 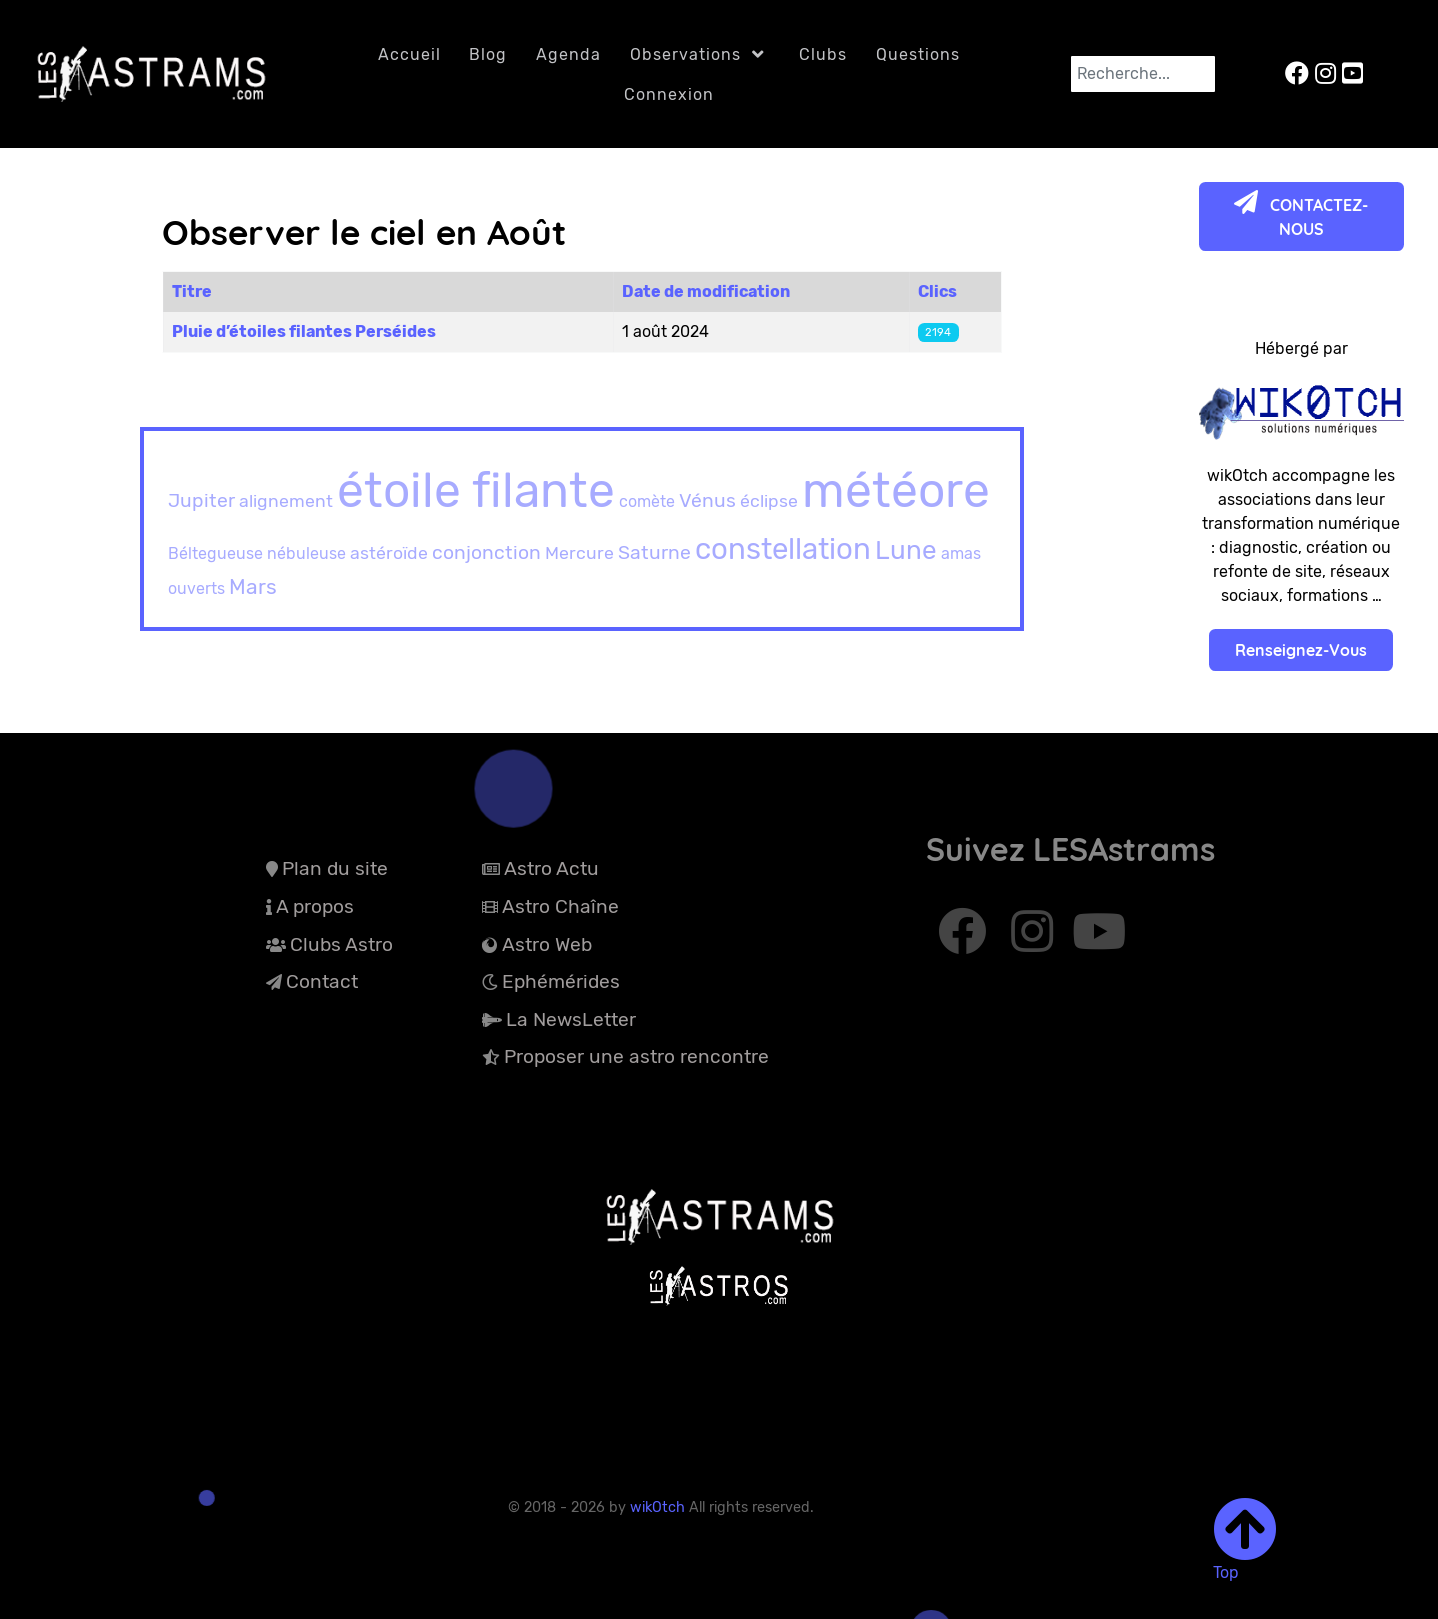 What do you see at coordinates (1143, 74) in the screenshot?
I see `[combobox]` at bounding box center [1143, 74].